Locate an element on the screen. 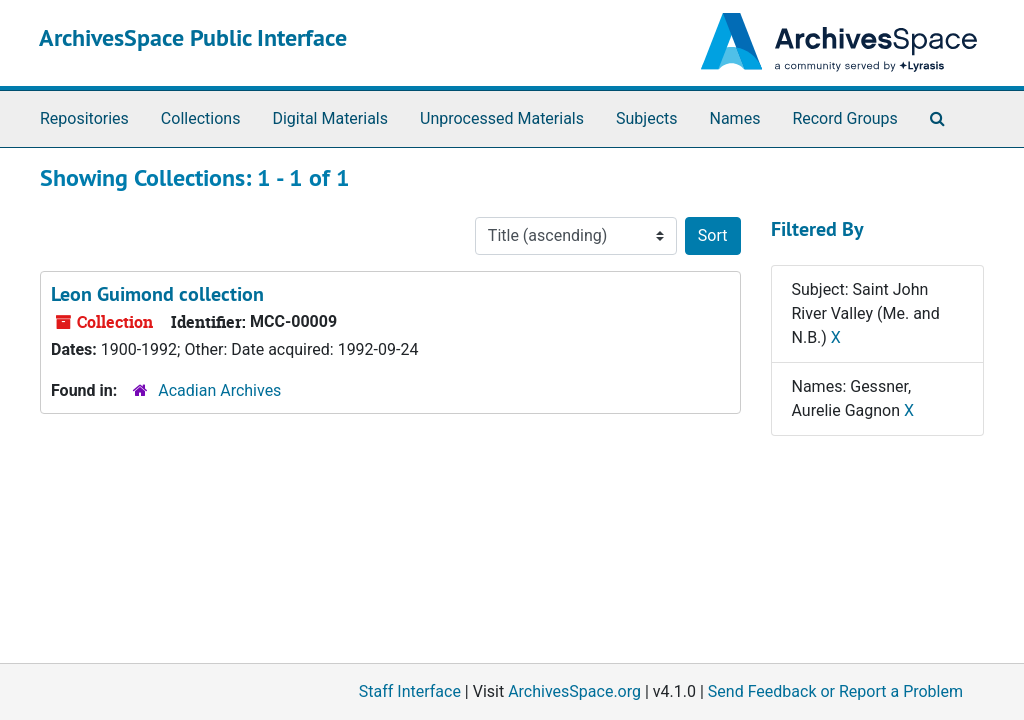  Digital Materials is located at coordinates (330, 118).